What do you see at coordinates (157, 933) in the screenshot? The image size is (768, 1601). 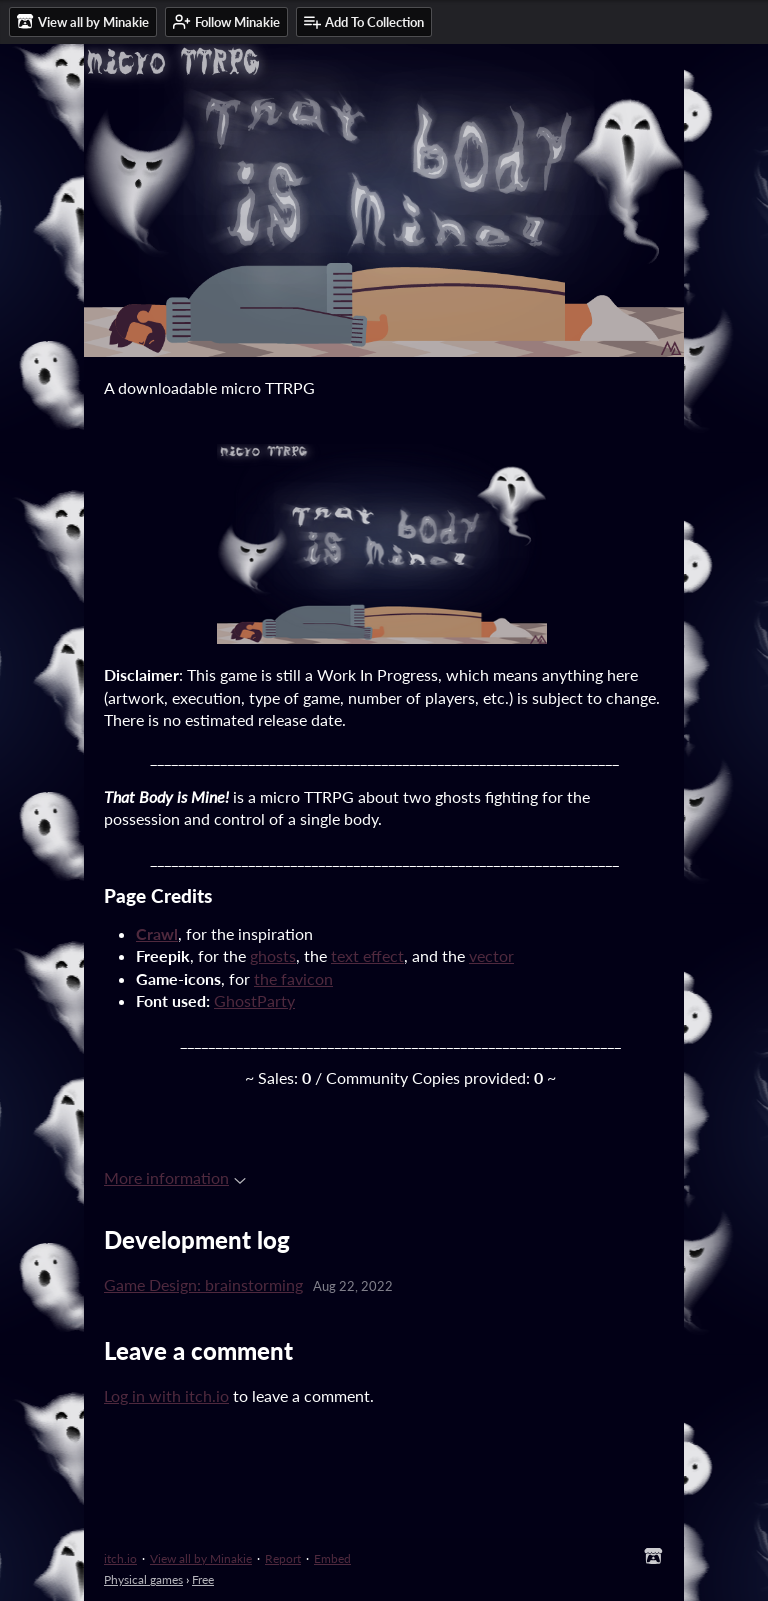 I see `Crawl` at bounding box center [157, 933].